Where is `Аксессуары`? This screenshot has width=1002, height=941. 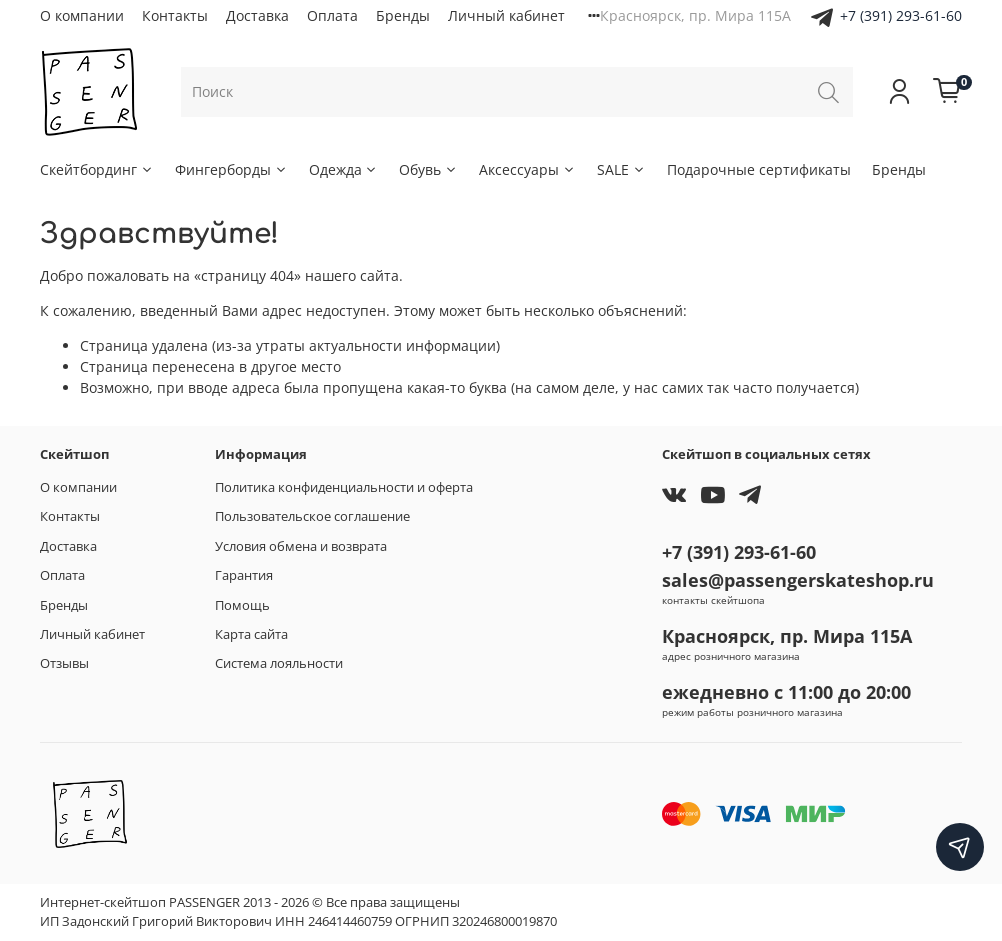 Аксессуары is located at coordinates (527, 169).